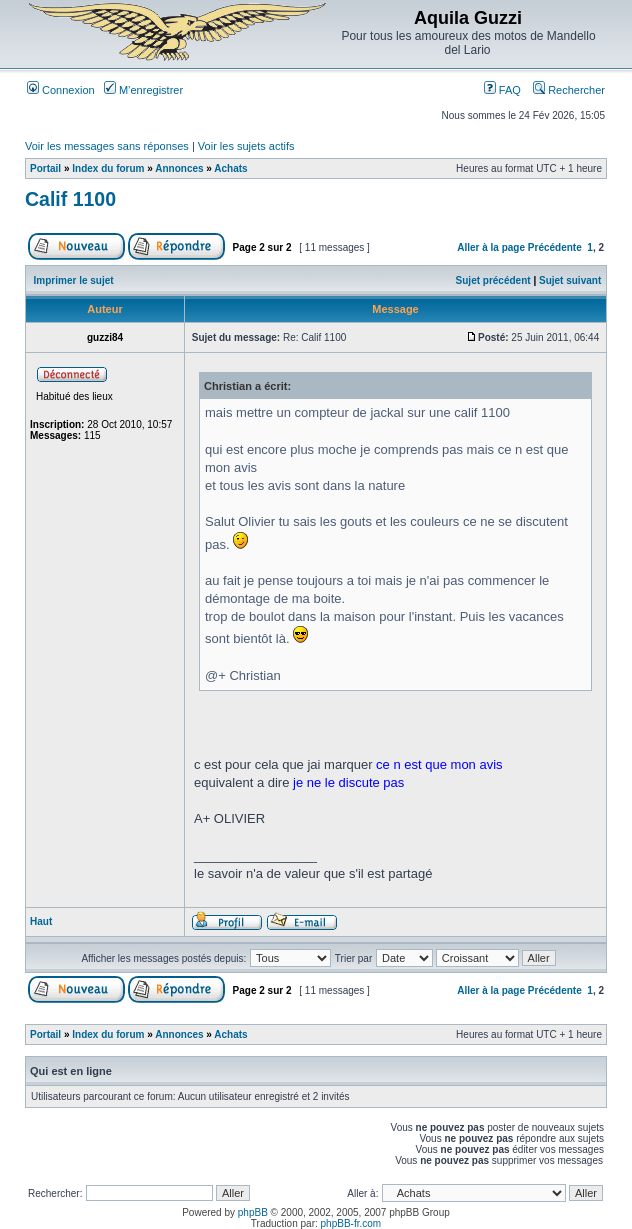  I want to click on Connexion, so click(61, 90).